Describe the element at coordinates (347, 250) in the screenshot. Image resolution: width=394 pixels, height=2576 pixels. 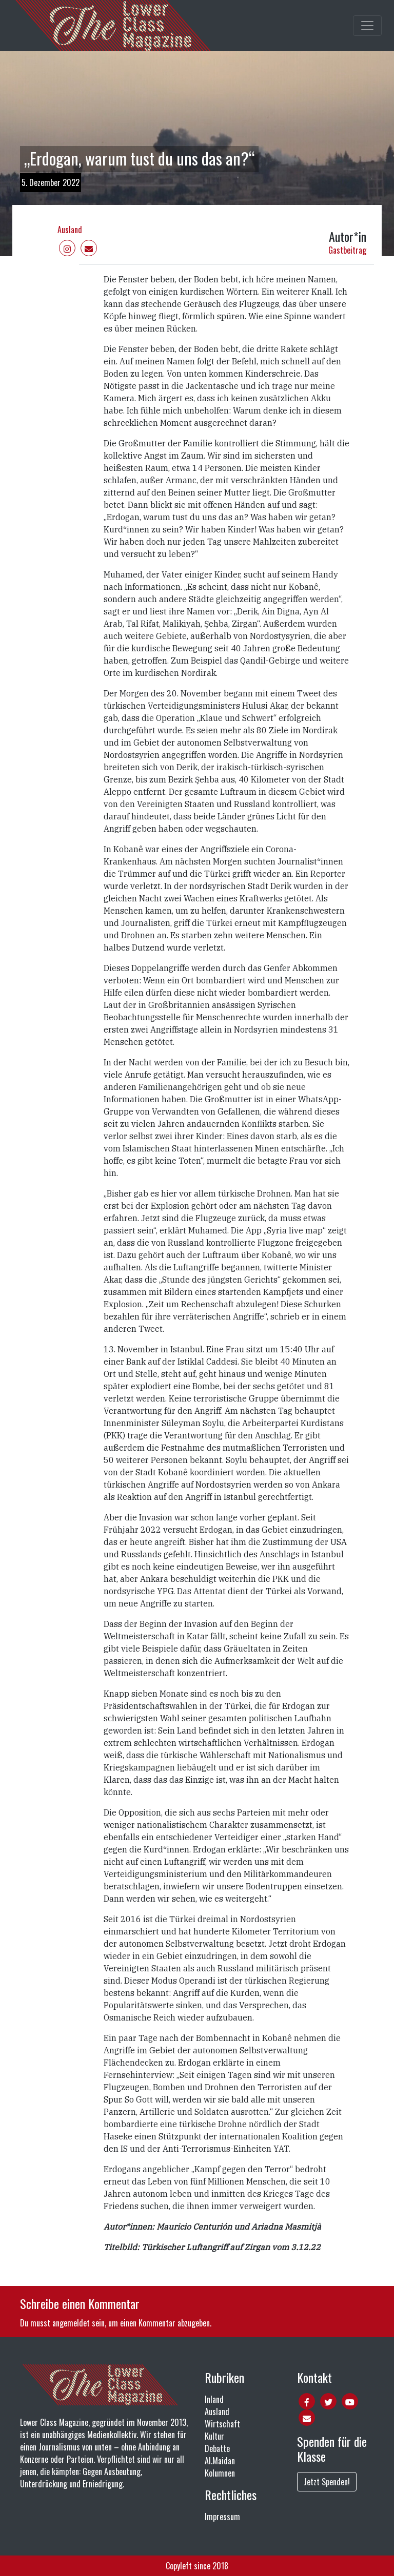
I see `Gastbeitrag` at that location.